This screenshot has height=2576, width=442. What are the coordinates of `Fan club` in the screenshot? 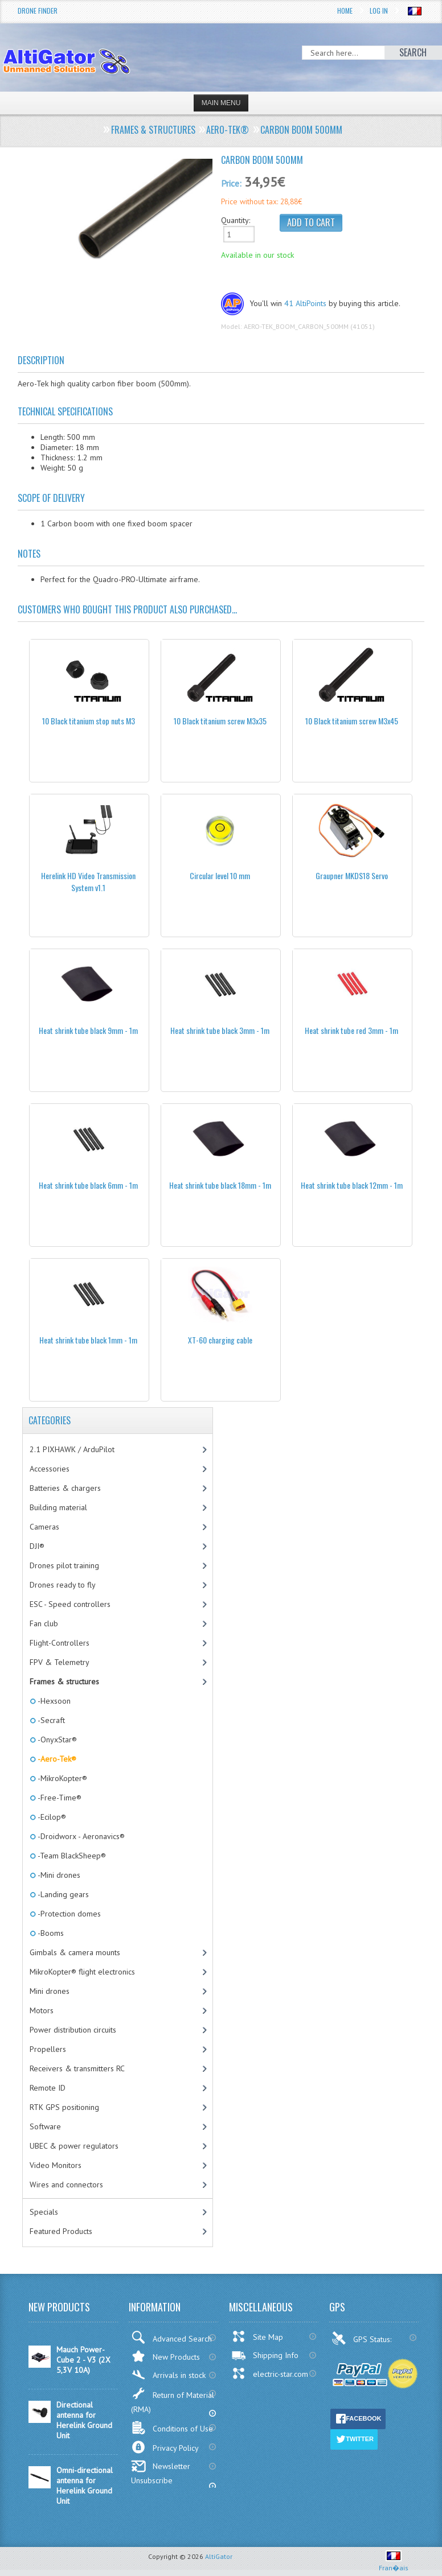 It's located at (44, 1623).